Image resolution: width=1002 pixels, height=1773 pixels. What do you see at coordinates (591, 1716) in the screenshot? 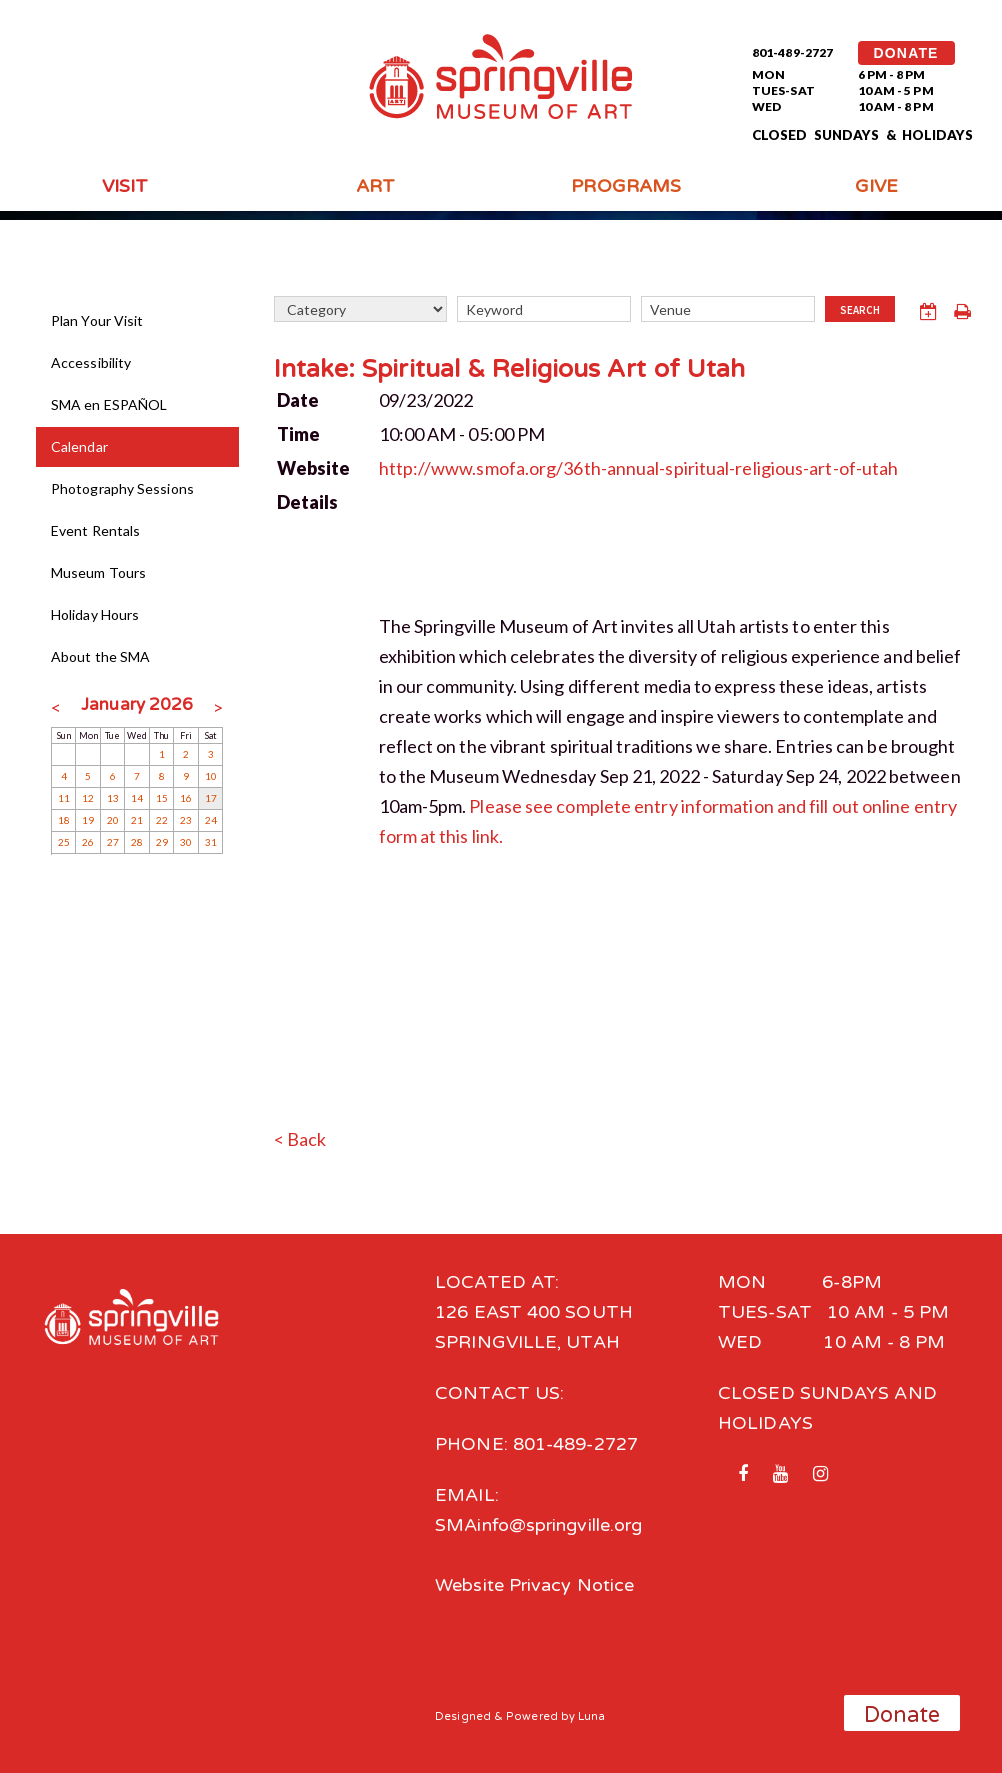
I see `Luna` at bounding box center [591, 1716].